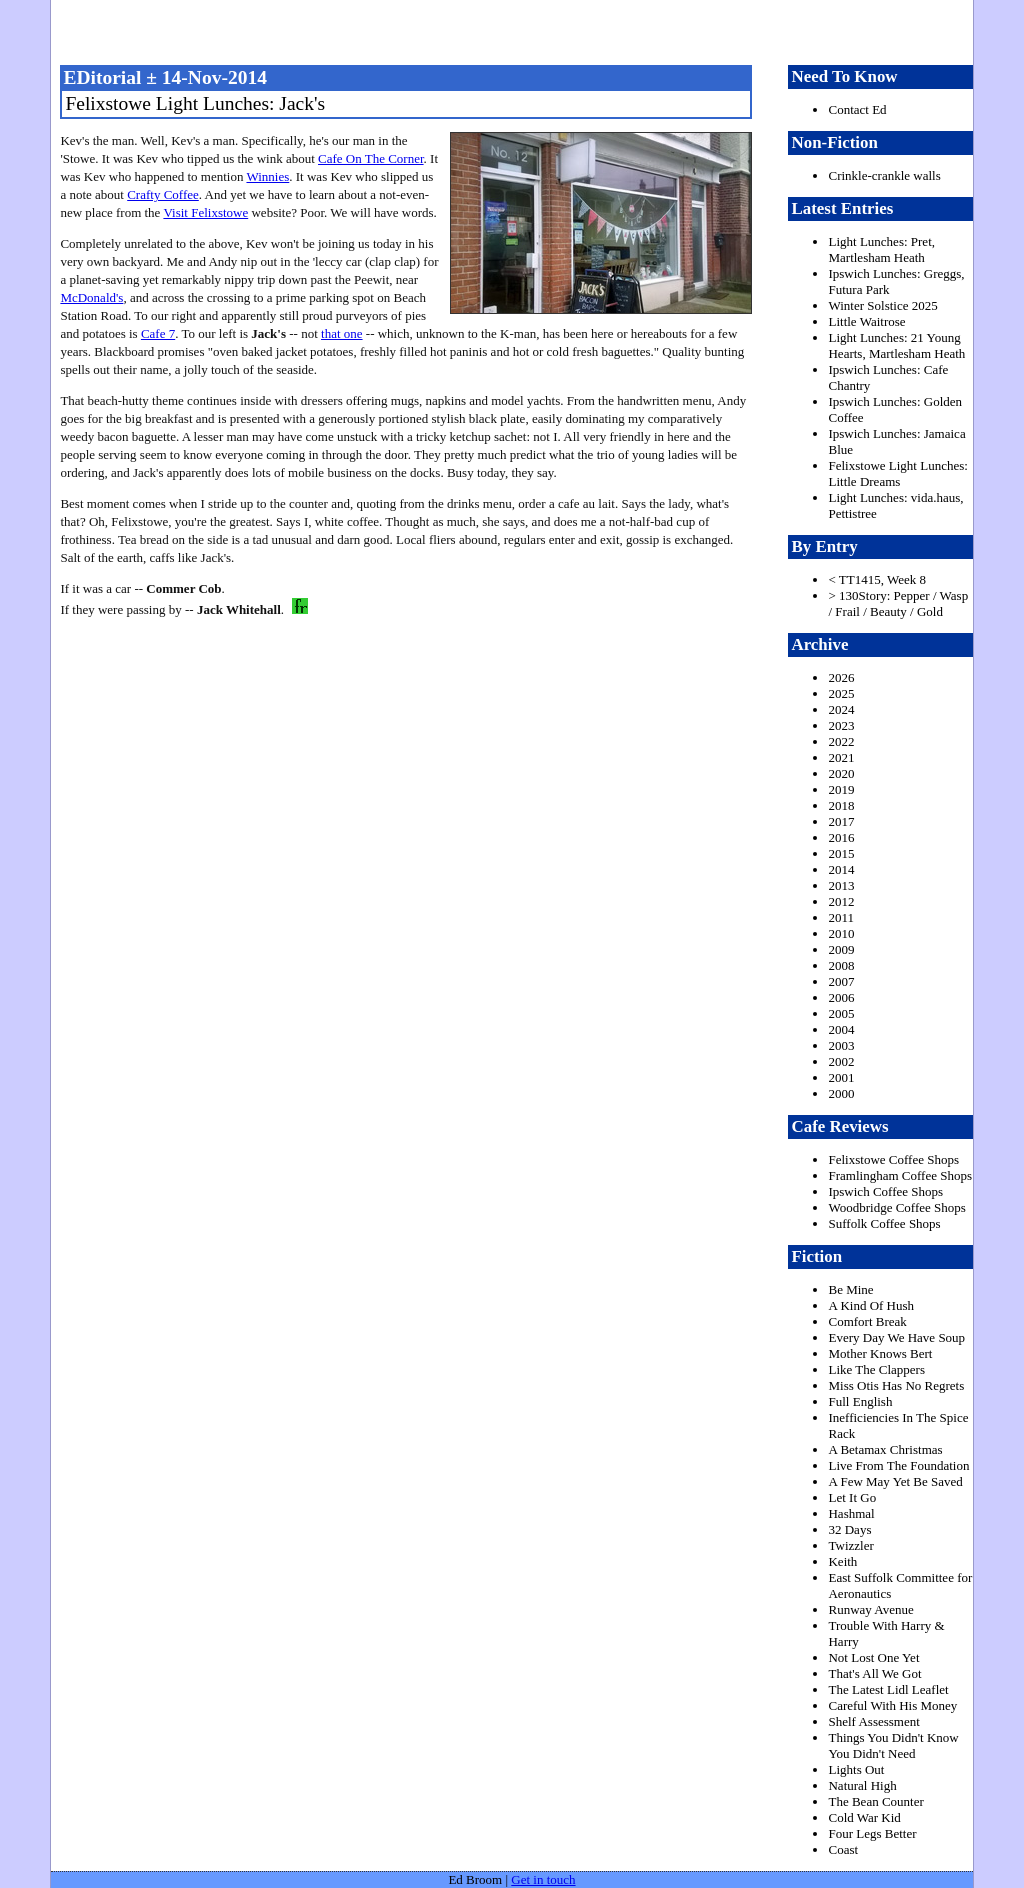  What do you see at coordinates (873, 1721) in the screenshot?
I see `Shelf Assessment` at bounding box center [873, 1721].